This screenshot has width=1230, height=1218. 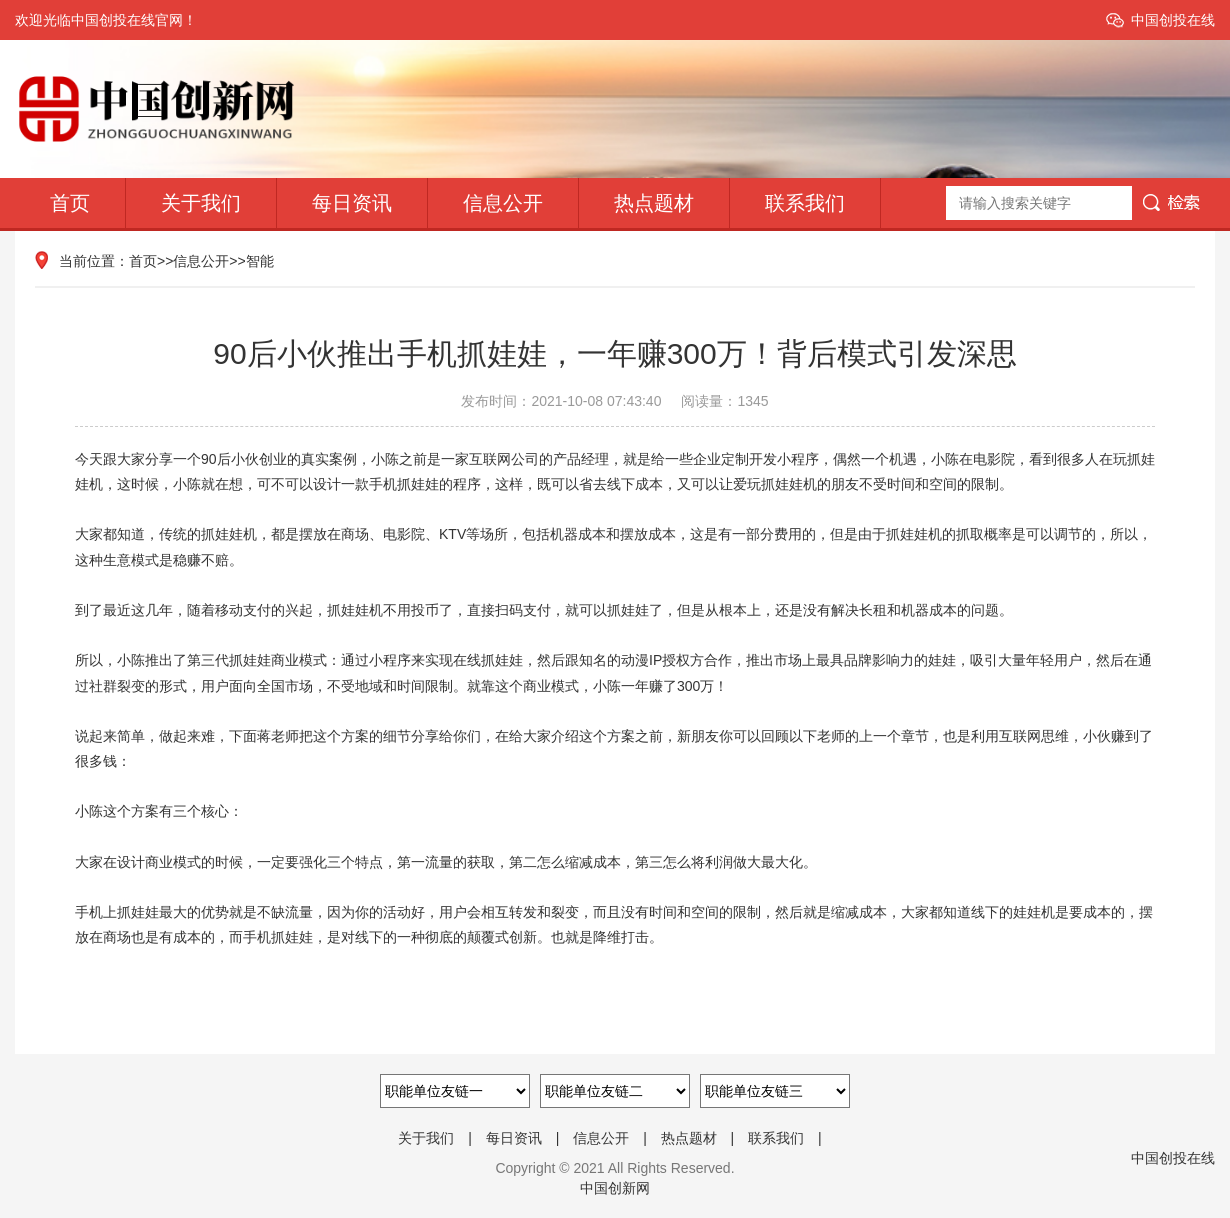 I want to click on 热点题材, so click(x=654, y=203).